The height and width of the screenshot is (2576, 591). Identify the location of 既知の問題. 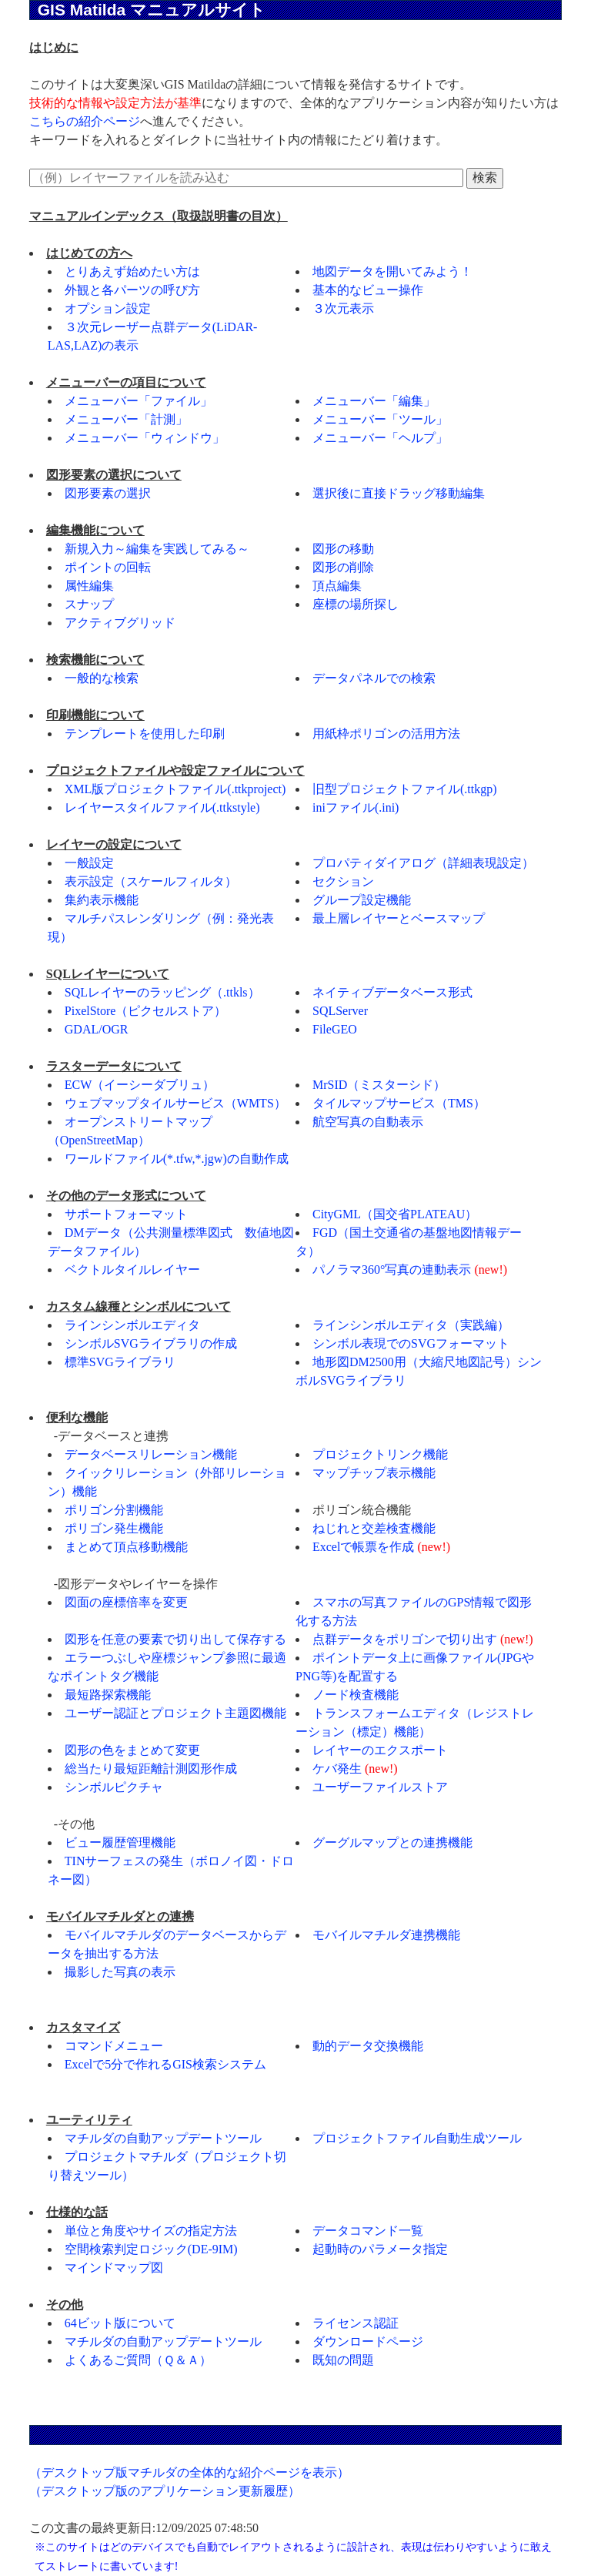
(343, 2360).